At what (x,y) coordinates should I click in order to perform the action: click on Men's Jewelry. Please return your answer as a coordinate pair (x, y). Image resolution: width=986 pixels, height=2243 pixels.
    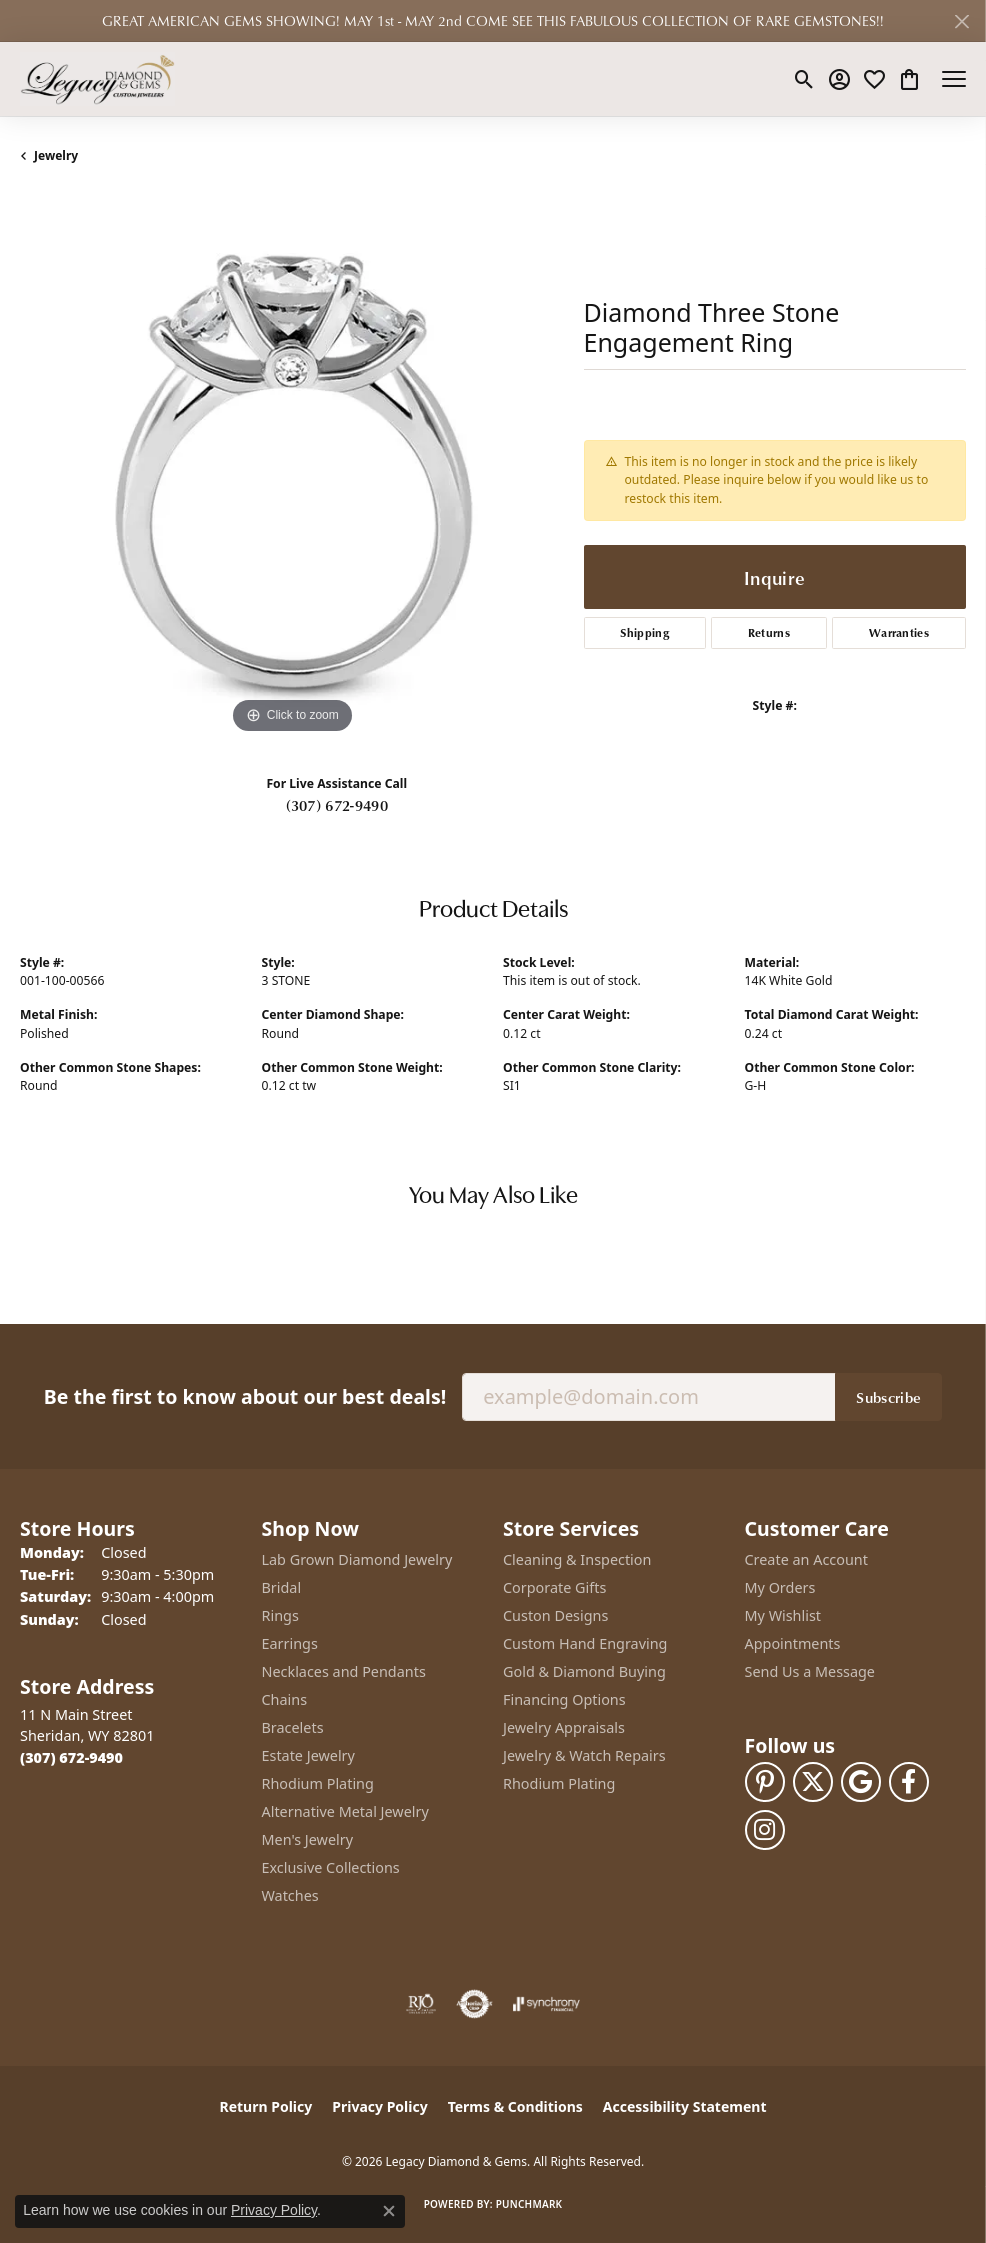
    Looking at the image, I should click on (308, 1839).